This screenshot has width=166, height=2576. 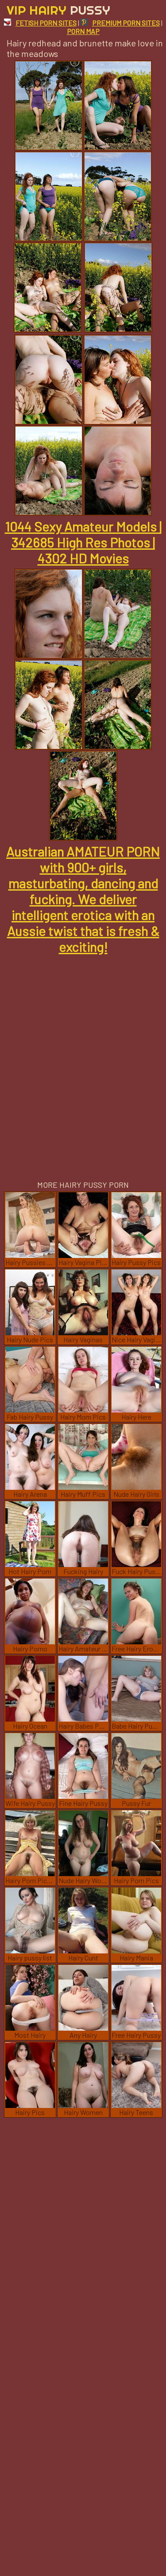 What do you see at coordinates (58, 10) in the screenshot?
I see `Vip Hairy` at bounding box center [58, 10].